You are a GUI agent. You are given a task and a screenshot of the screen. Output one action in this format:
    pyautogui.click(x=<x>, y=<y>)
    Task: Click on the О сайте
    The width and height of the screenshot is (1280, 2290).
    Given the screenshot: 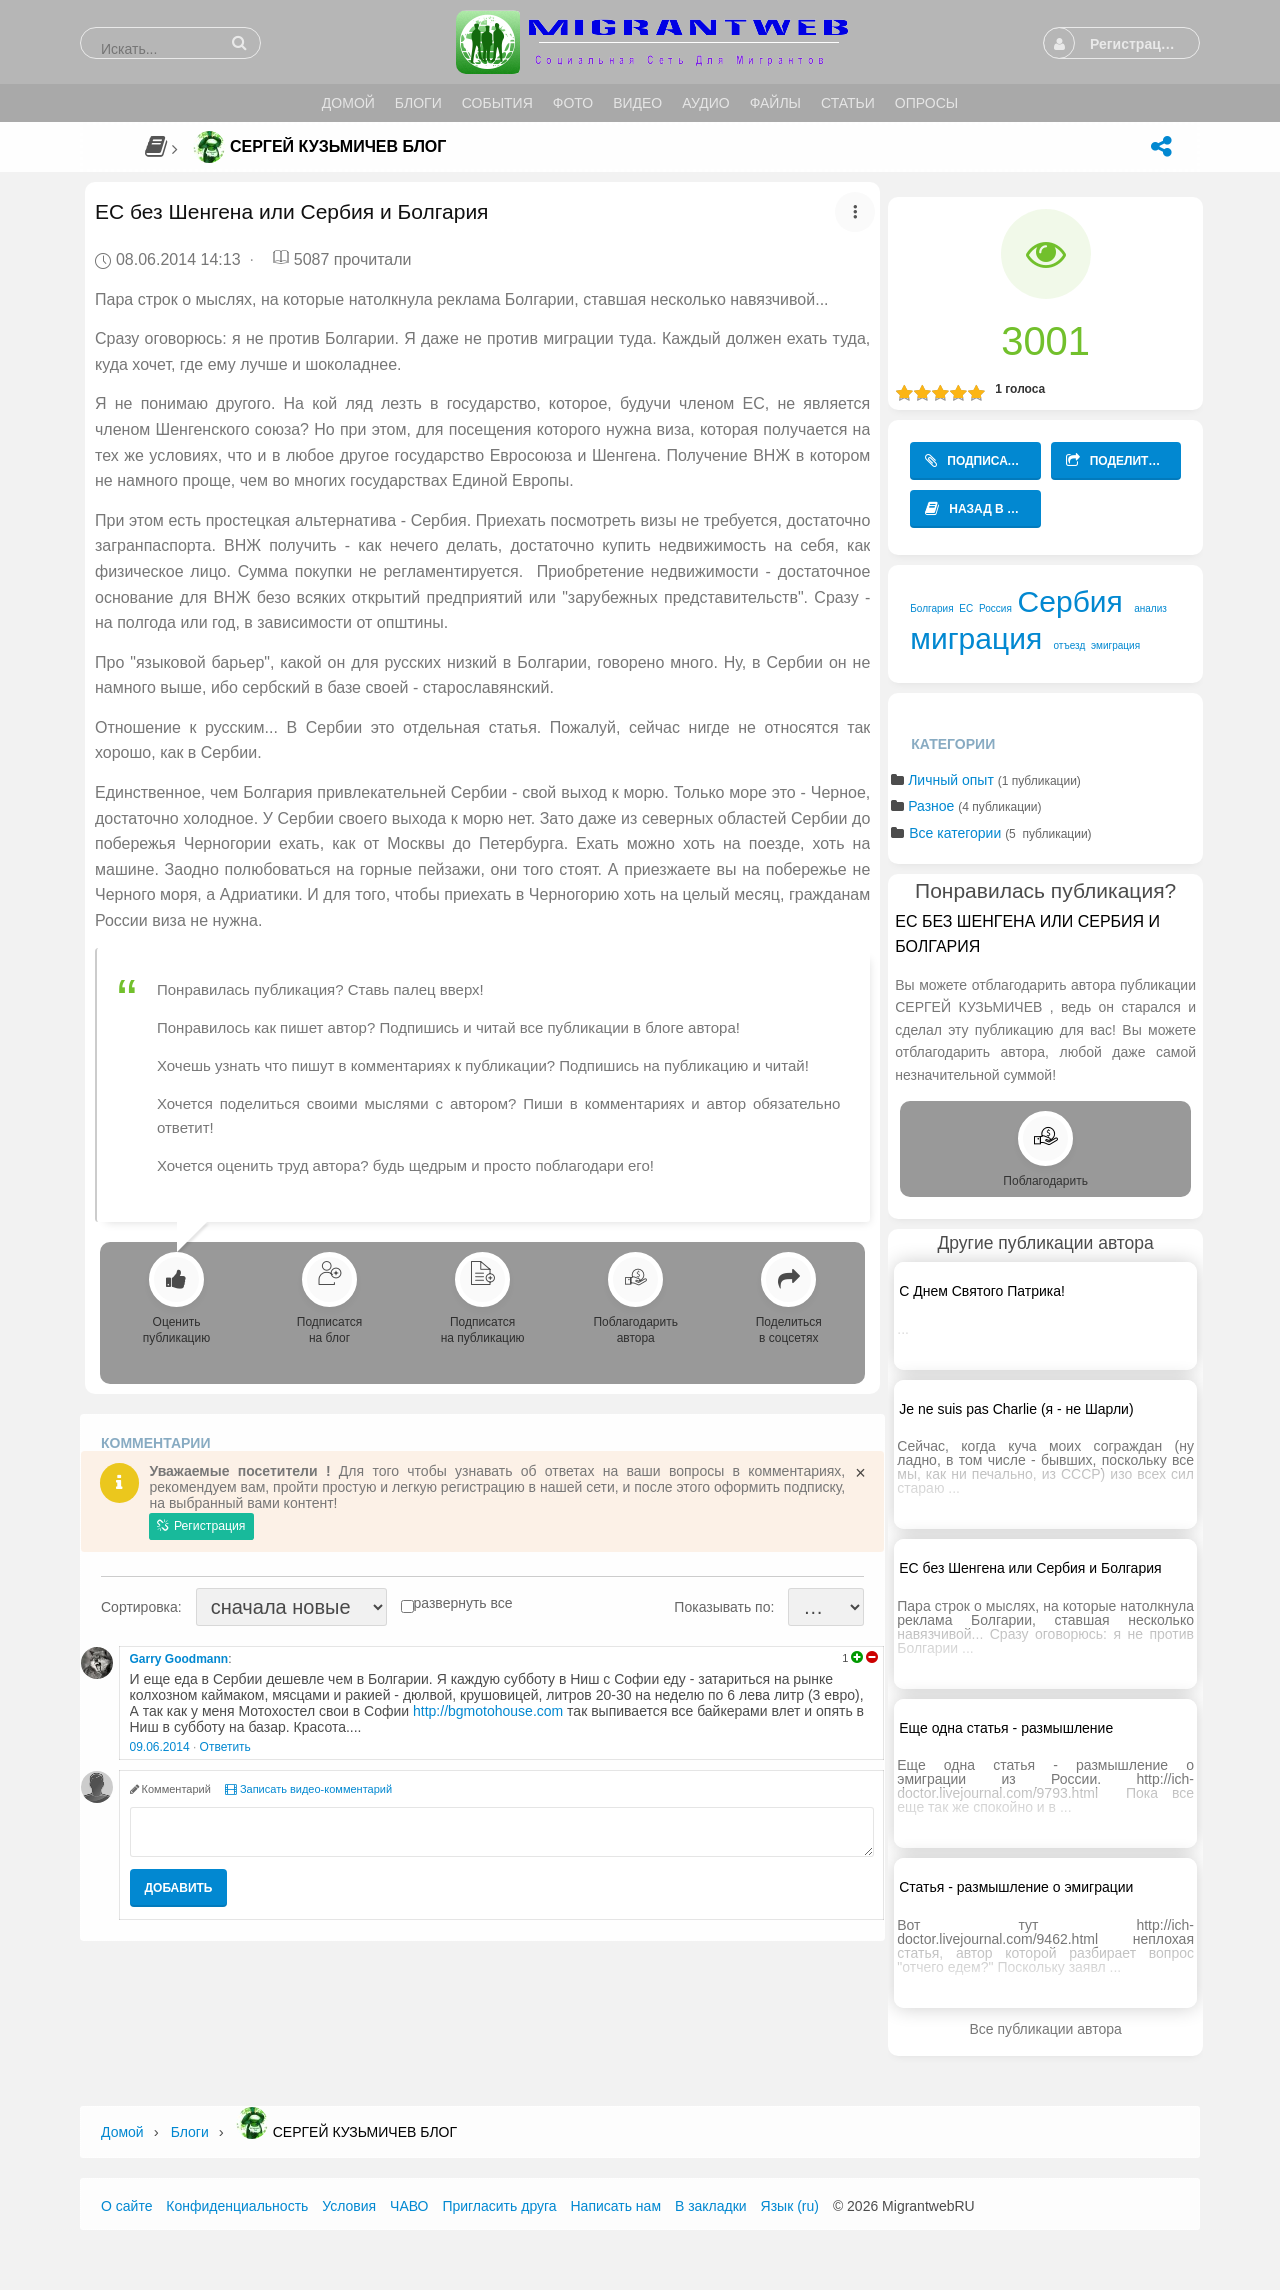 What is the action you would take?
    pyautogui.click(x=126, y=2206)
    